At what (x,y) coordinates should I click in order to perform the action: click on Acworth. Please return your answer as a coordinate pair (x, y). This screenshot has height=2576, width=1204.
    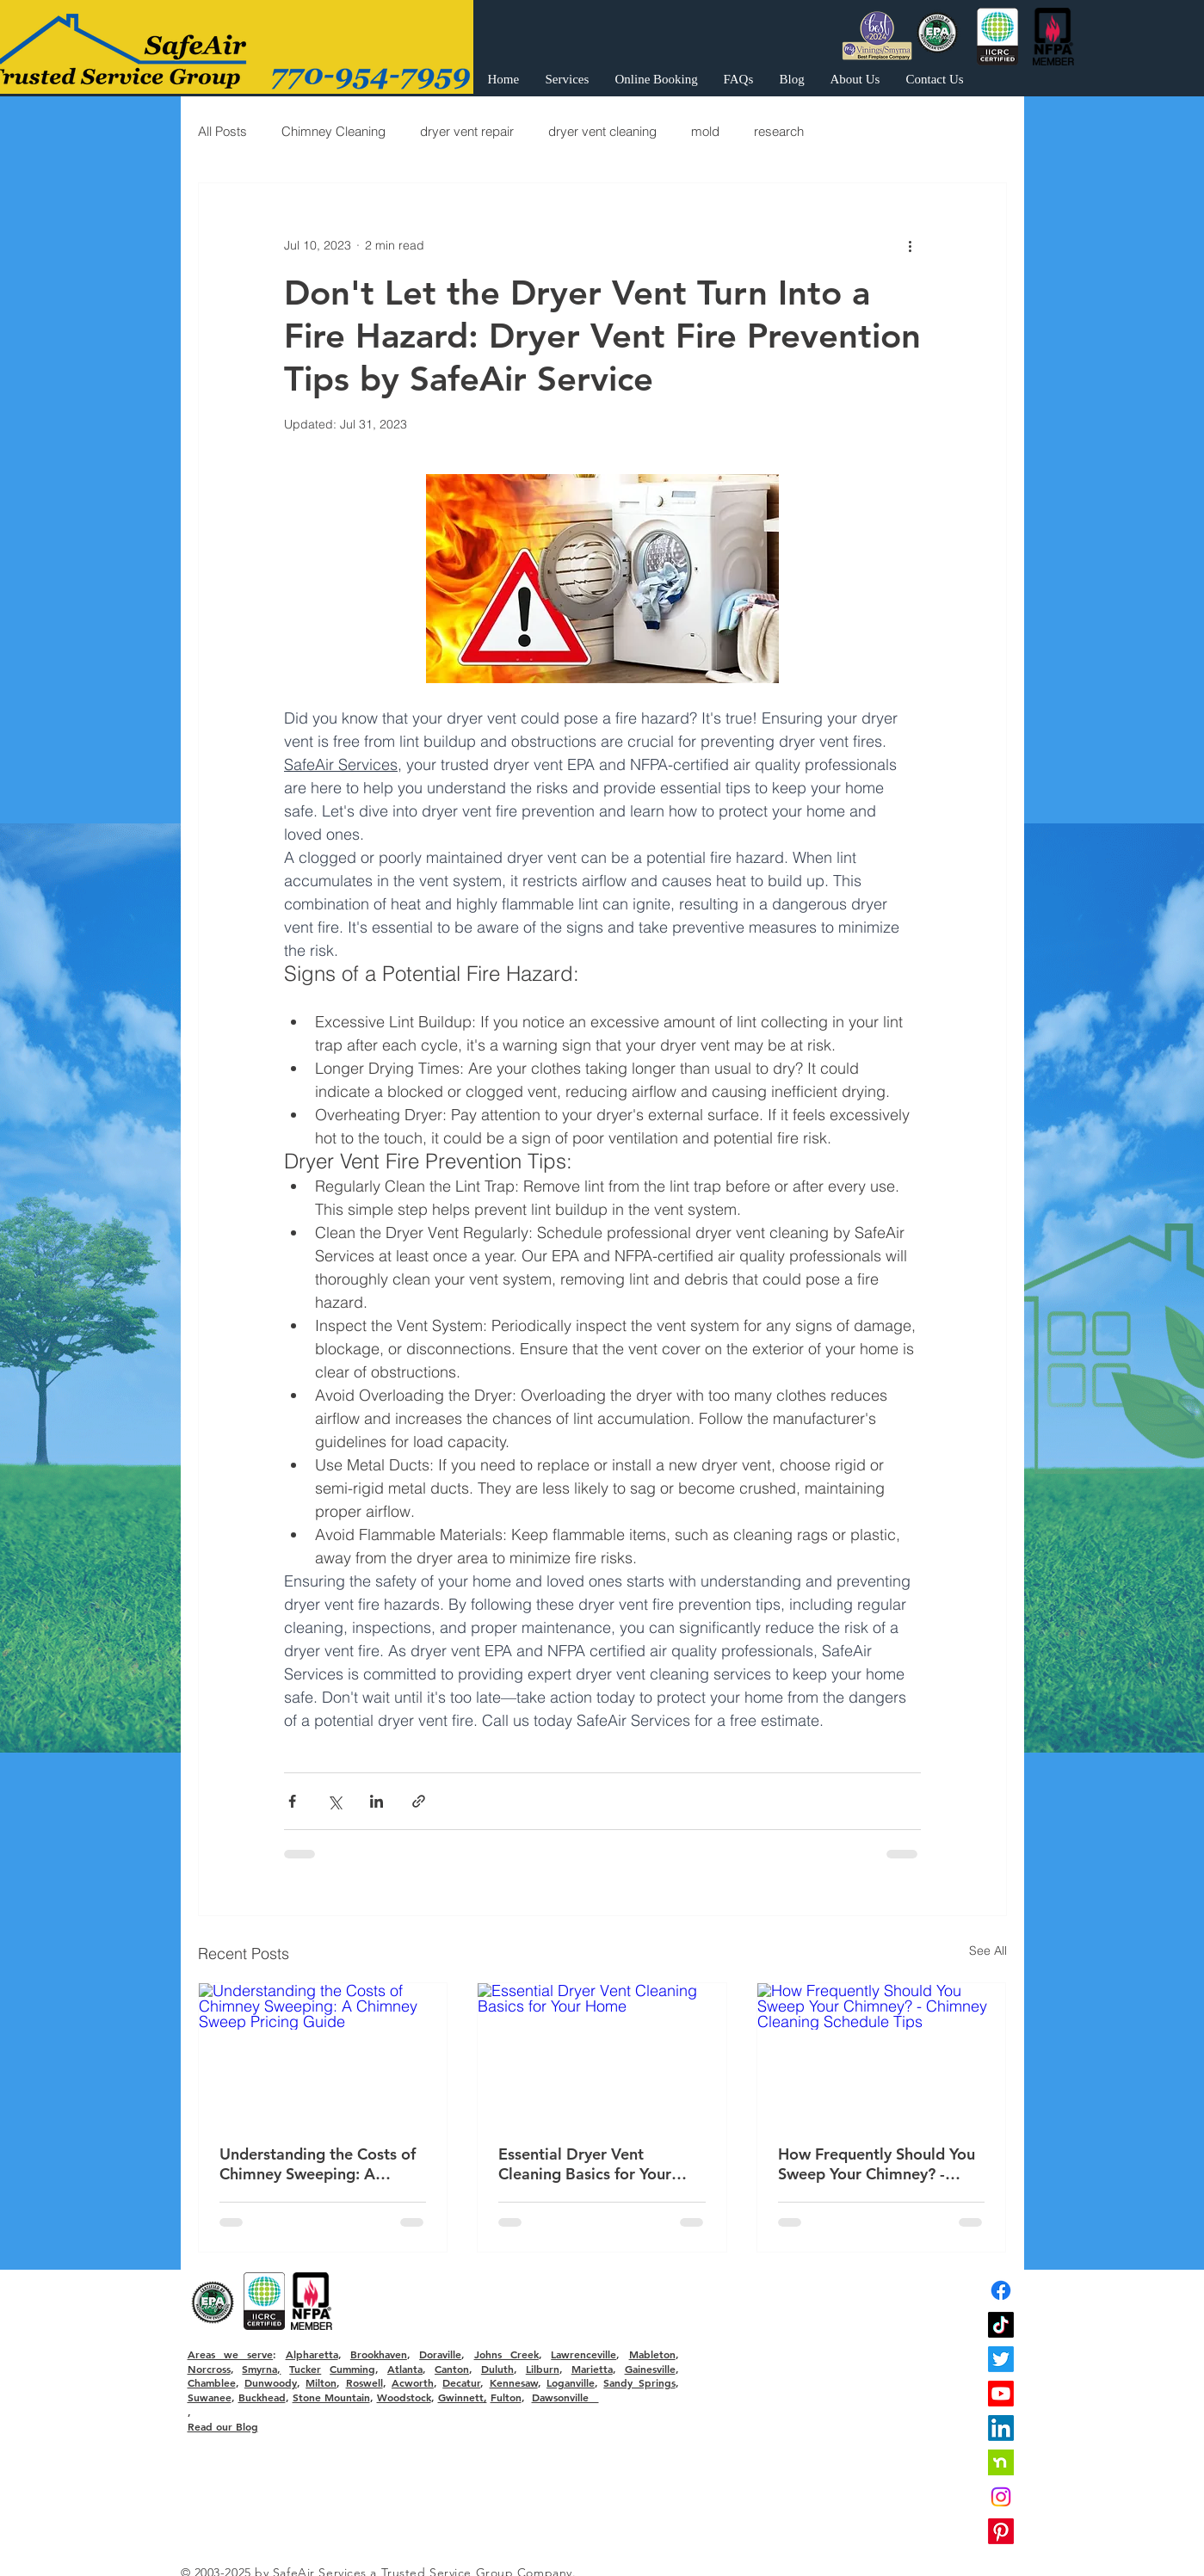
    Looking at the image, I should click on (413, 2382).